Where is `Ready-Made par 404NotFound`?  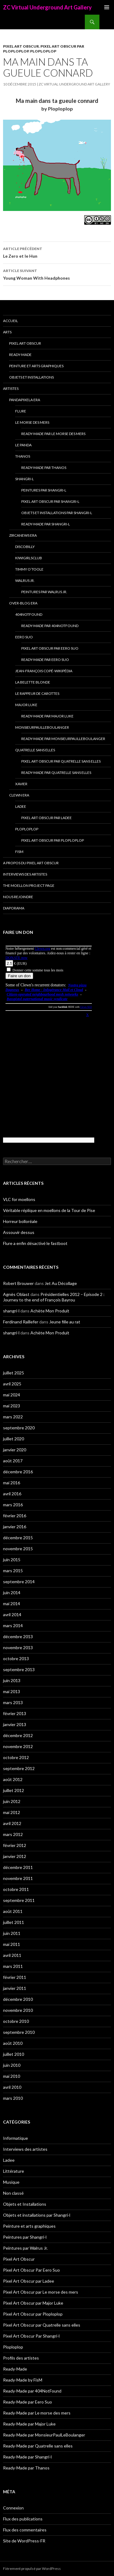 Ready-Made par 404NotFound is located at coordinates (49, 625).